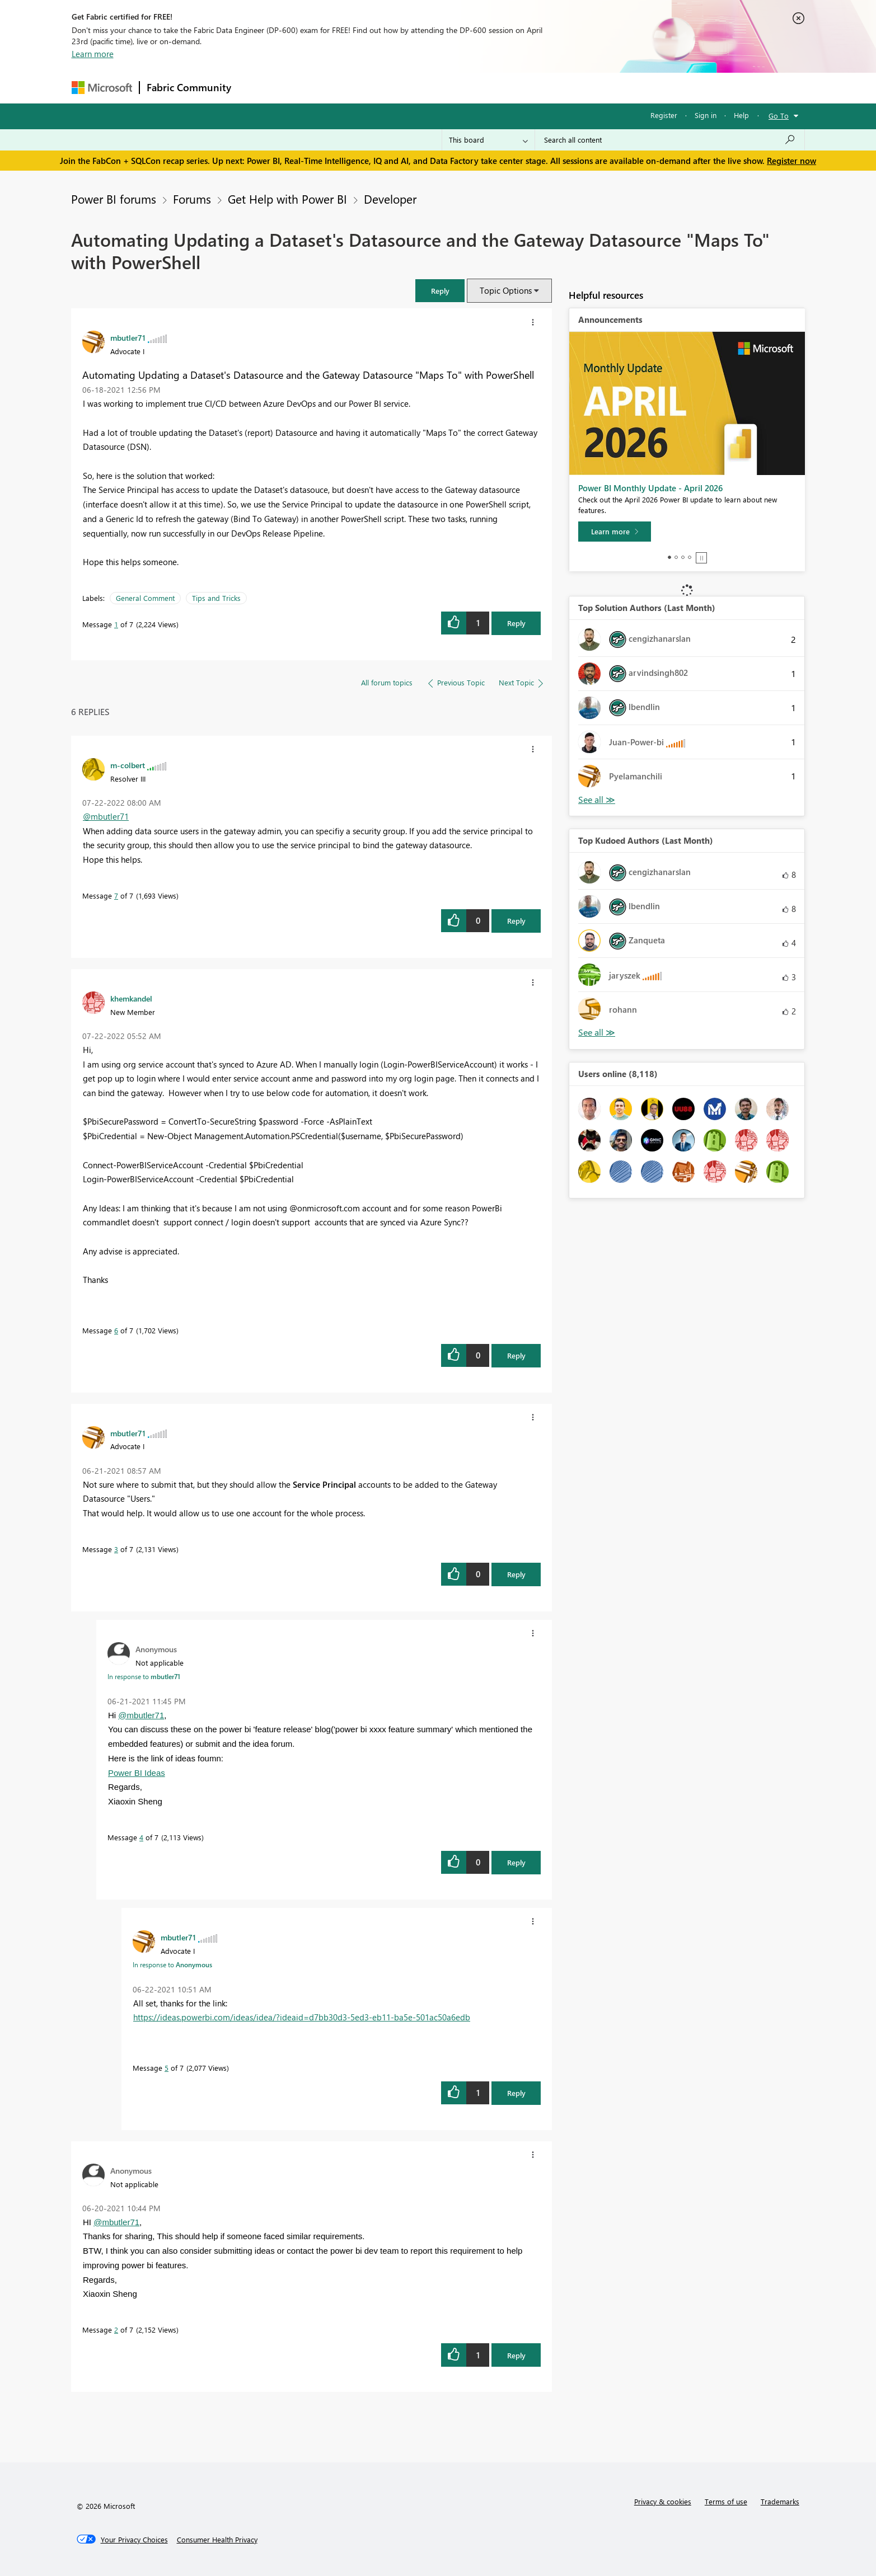  Describe the element at coordinates (670, 140) in the screenshot. I see `[Search all content]` at that location.